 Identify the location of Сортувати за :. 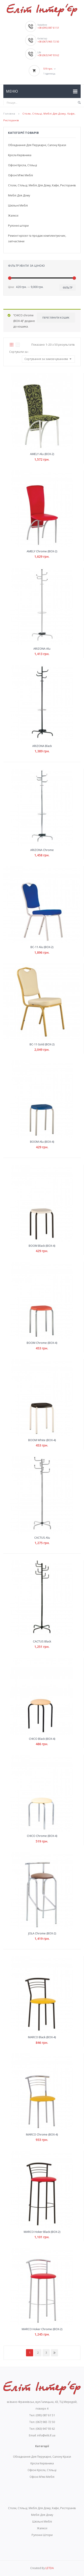
(19, 352).